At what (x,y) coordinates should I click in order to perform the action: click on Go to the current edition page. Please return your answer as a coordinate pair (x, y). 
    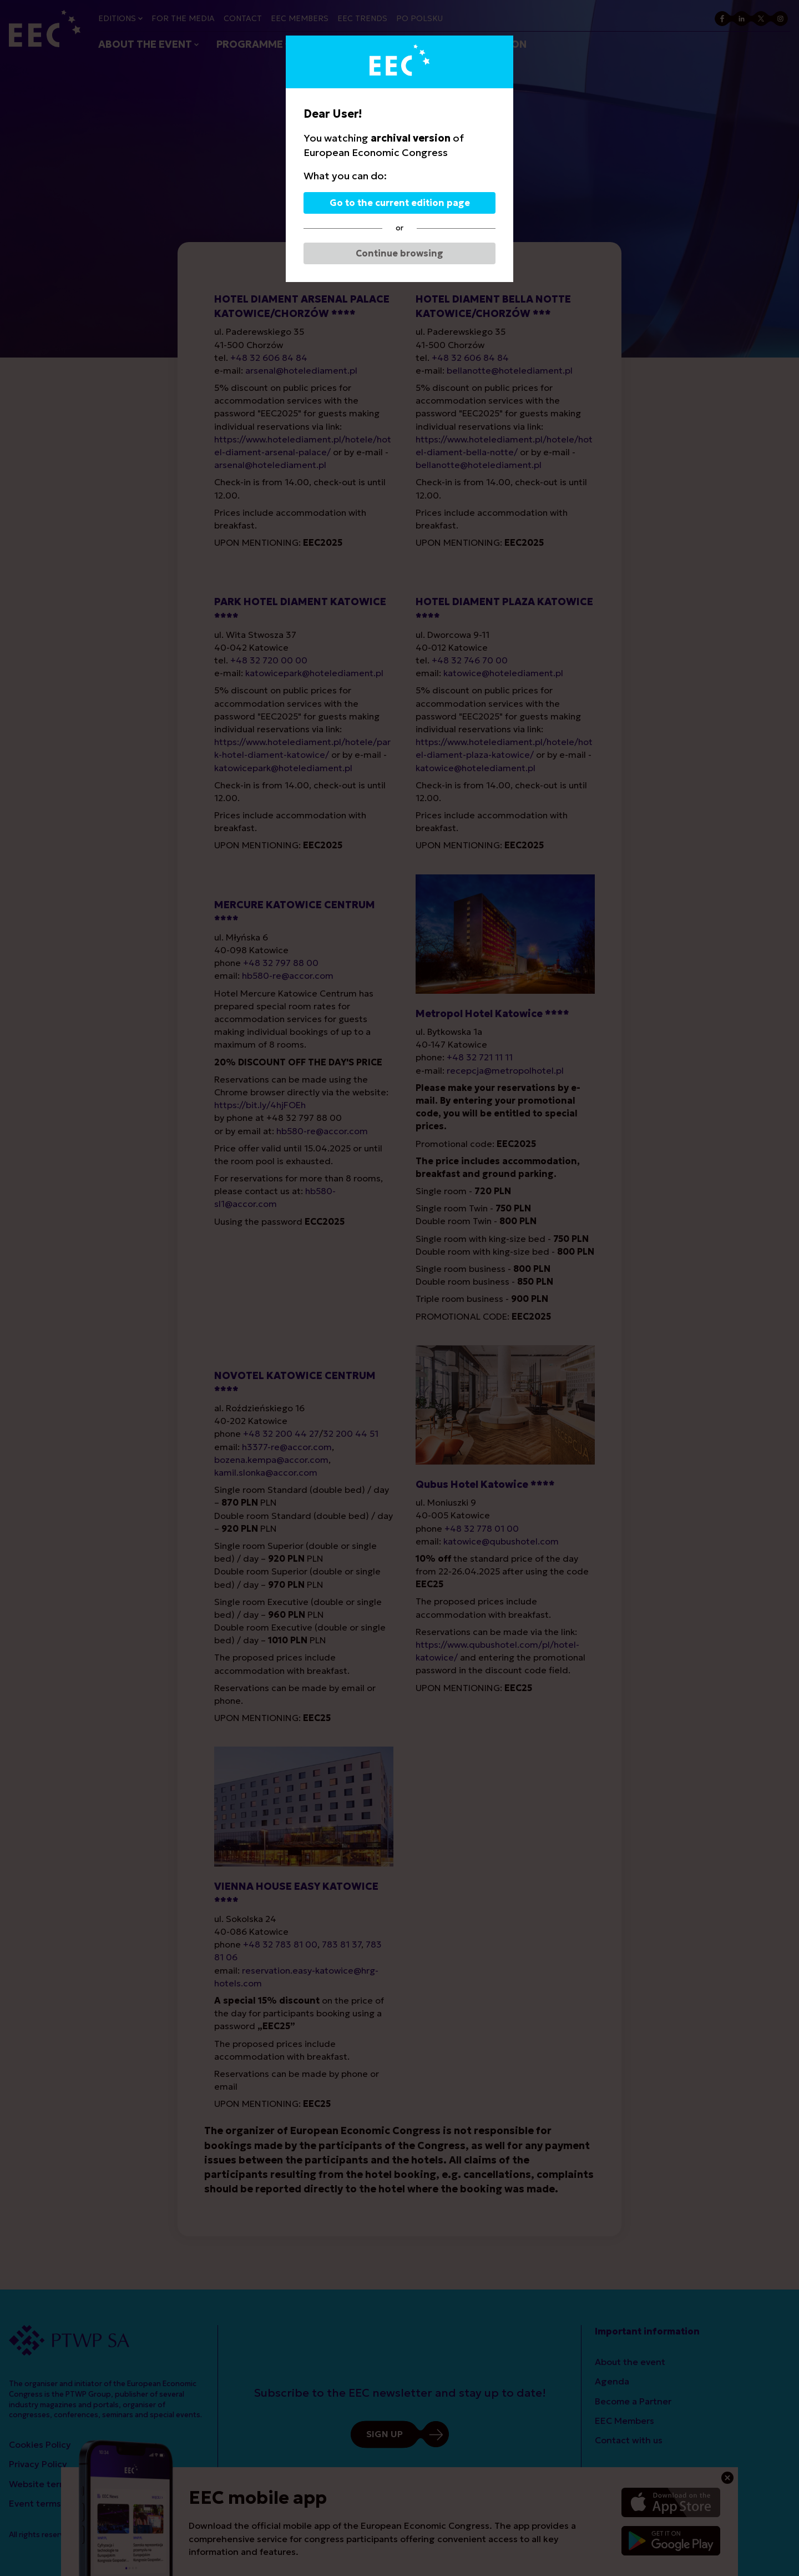
    Looking at the image, I should click on (400, 202).